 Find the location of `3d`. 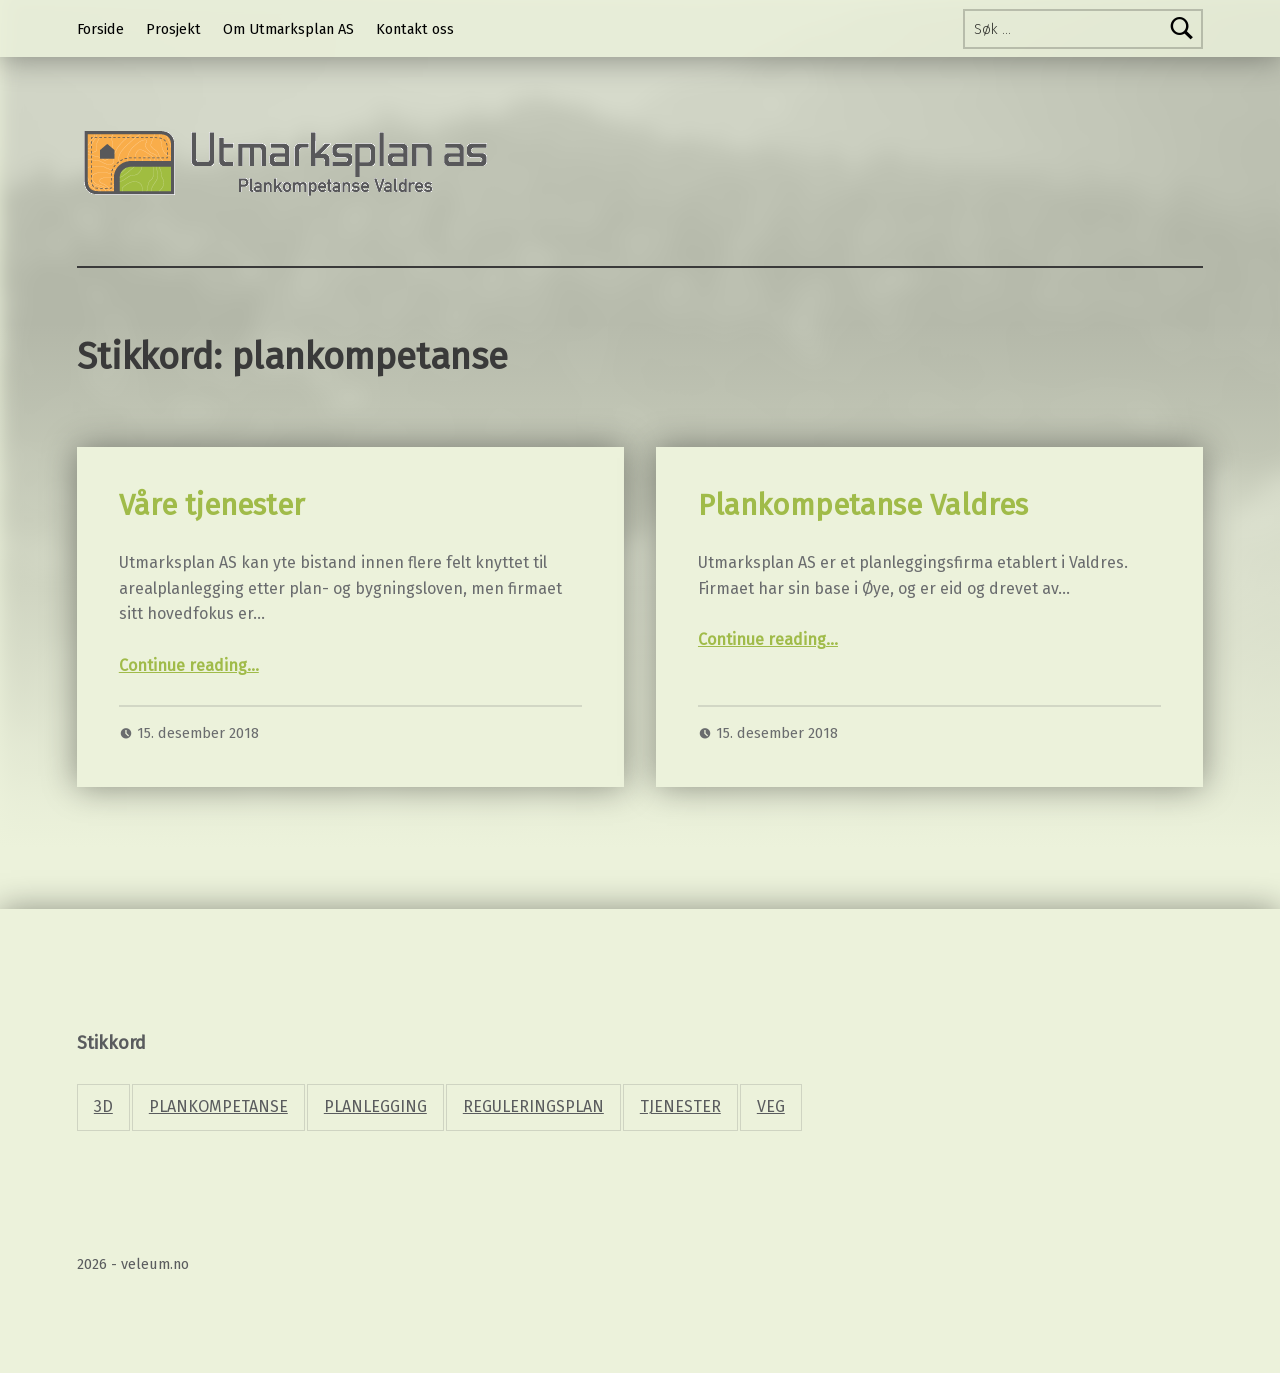

3d is located at coordinates (103, 1106).